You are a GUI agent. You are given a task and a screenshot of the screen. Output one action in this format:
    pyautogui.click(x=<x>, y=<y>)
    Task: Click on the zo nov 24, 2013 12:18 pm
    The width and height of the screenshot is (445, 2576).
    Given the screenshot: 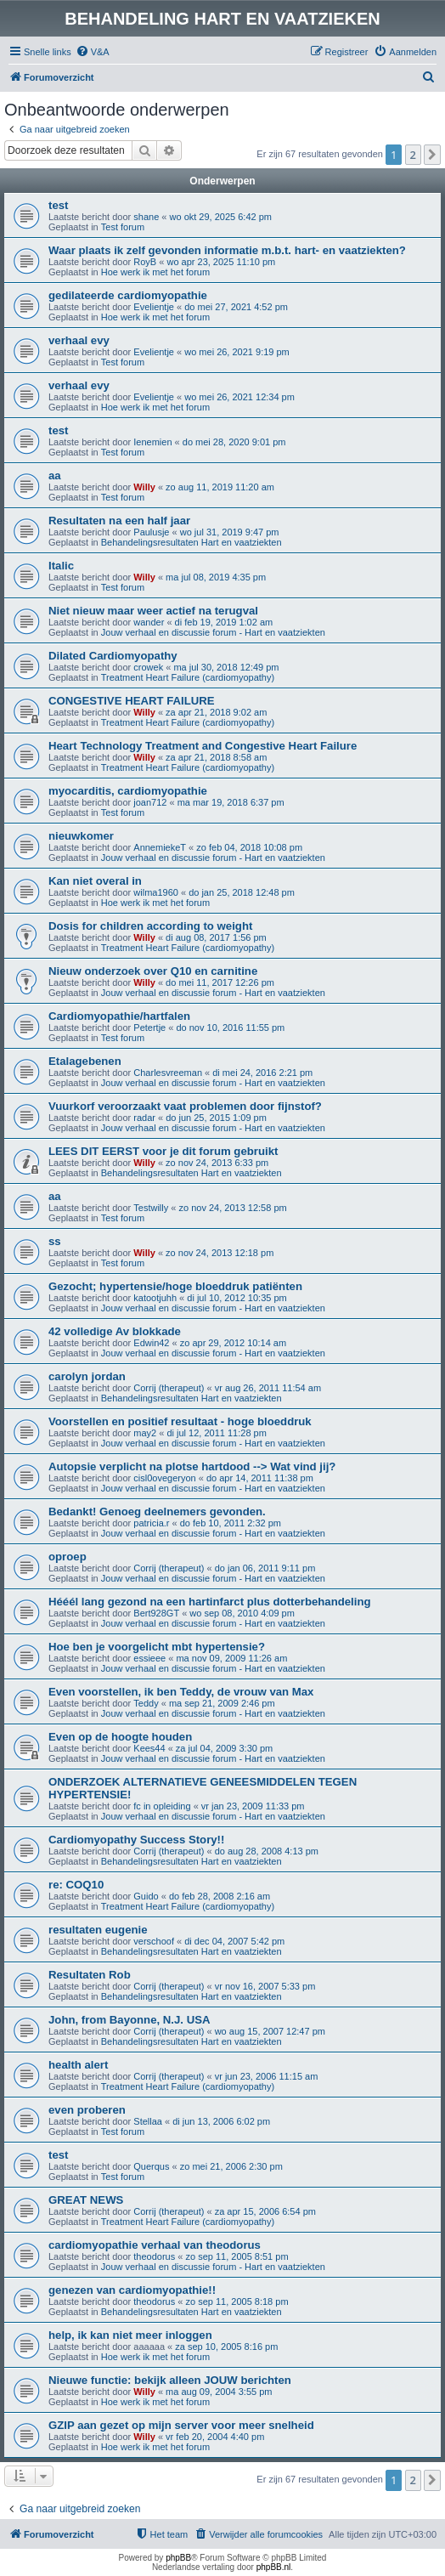 What is the action you would take?
    pyautogui.click(x=219, y=1253)
    